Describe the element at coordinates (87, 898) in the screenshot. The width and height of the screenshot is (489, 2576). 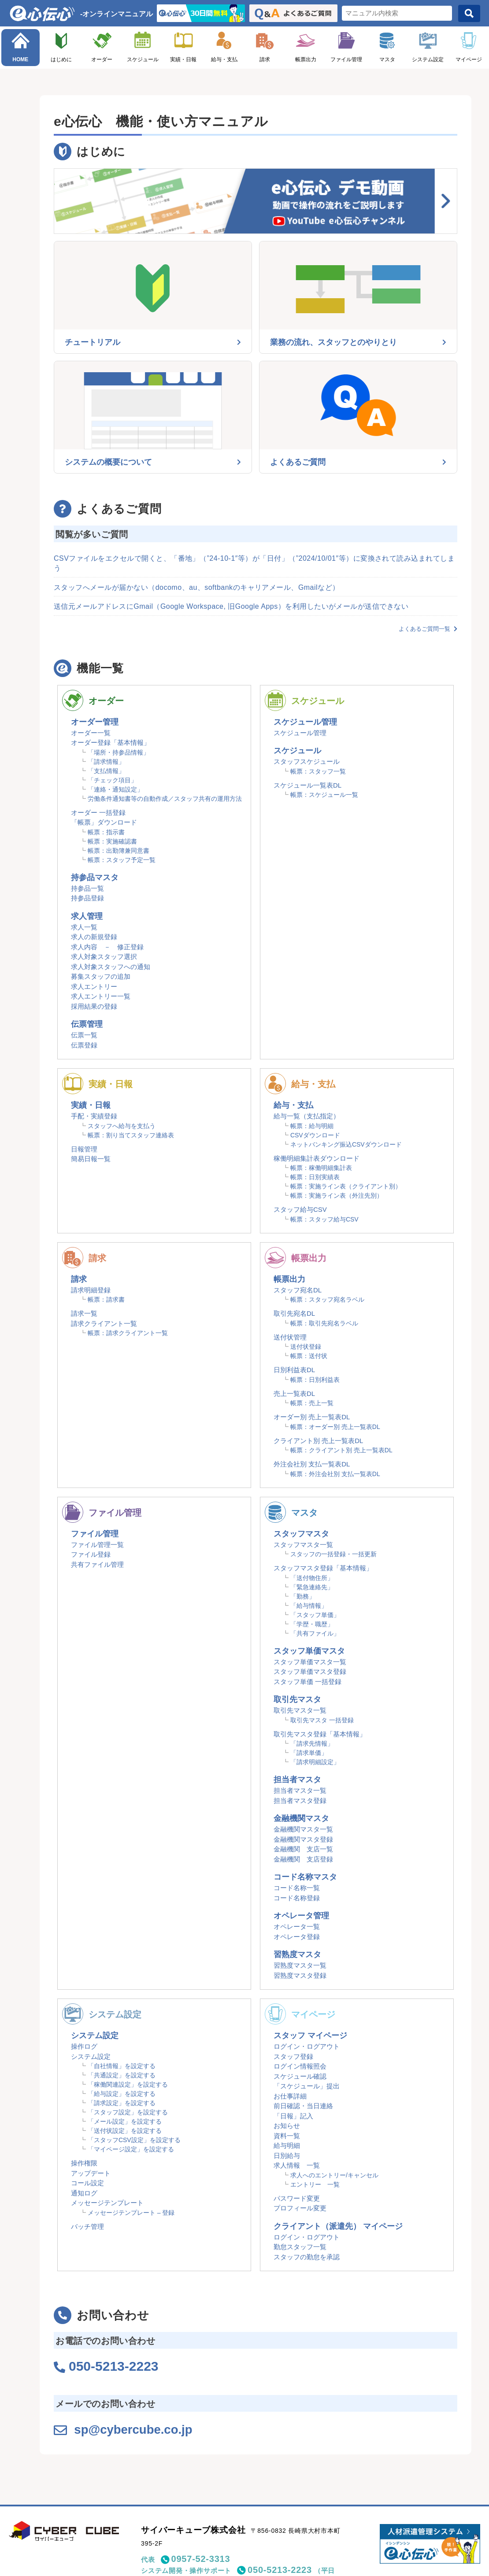
I see `持参品登録` at that location.